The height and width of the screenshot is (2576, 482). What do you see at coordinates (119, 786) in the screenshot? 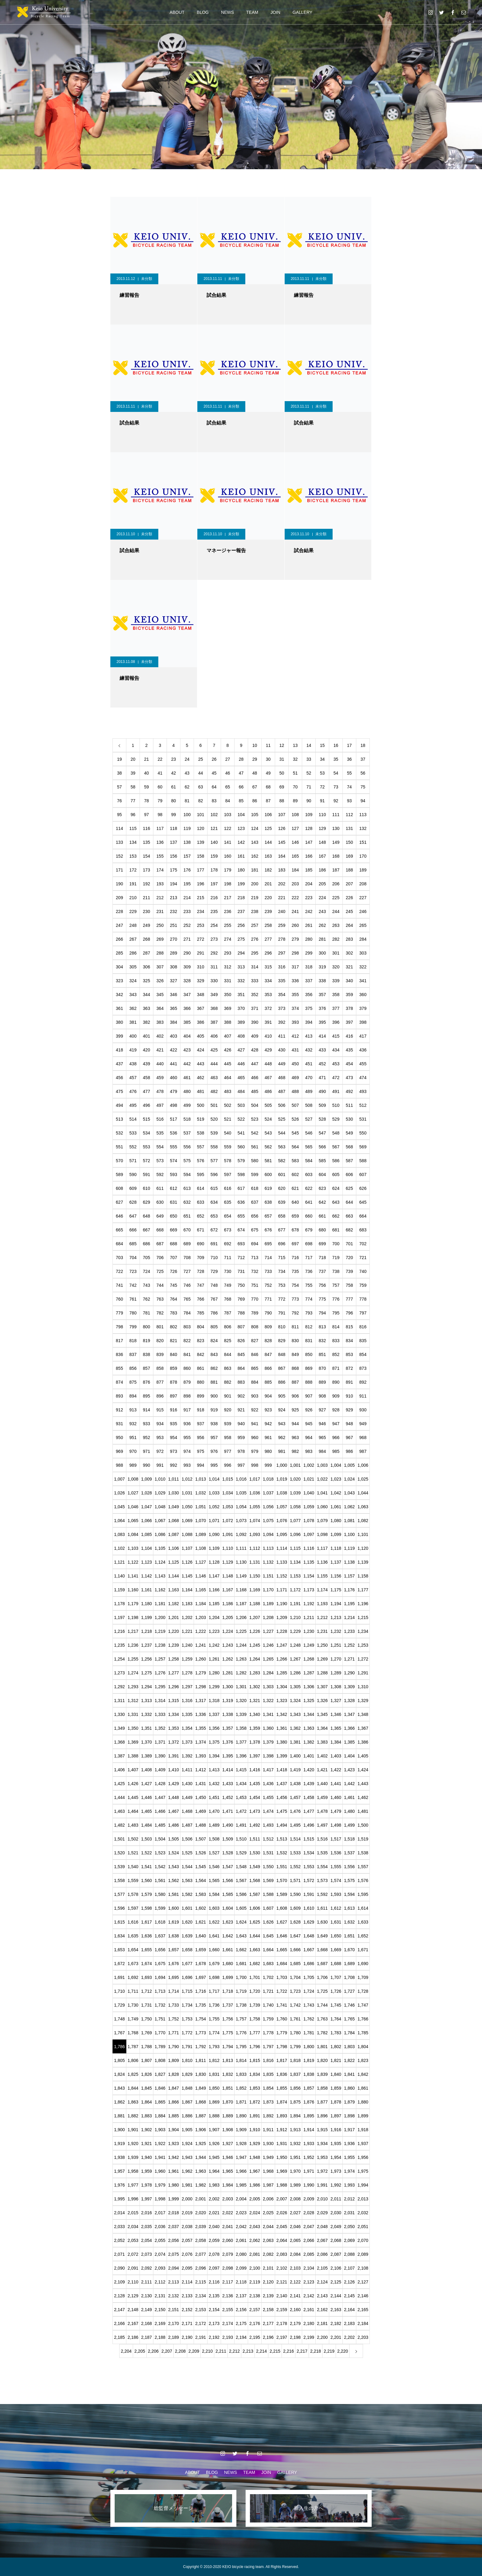
I see `57` at bounding box center [119, 786].